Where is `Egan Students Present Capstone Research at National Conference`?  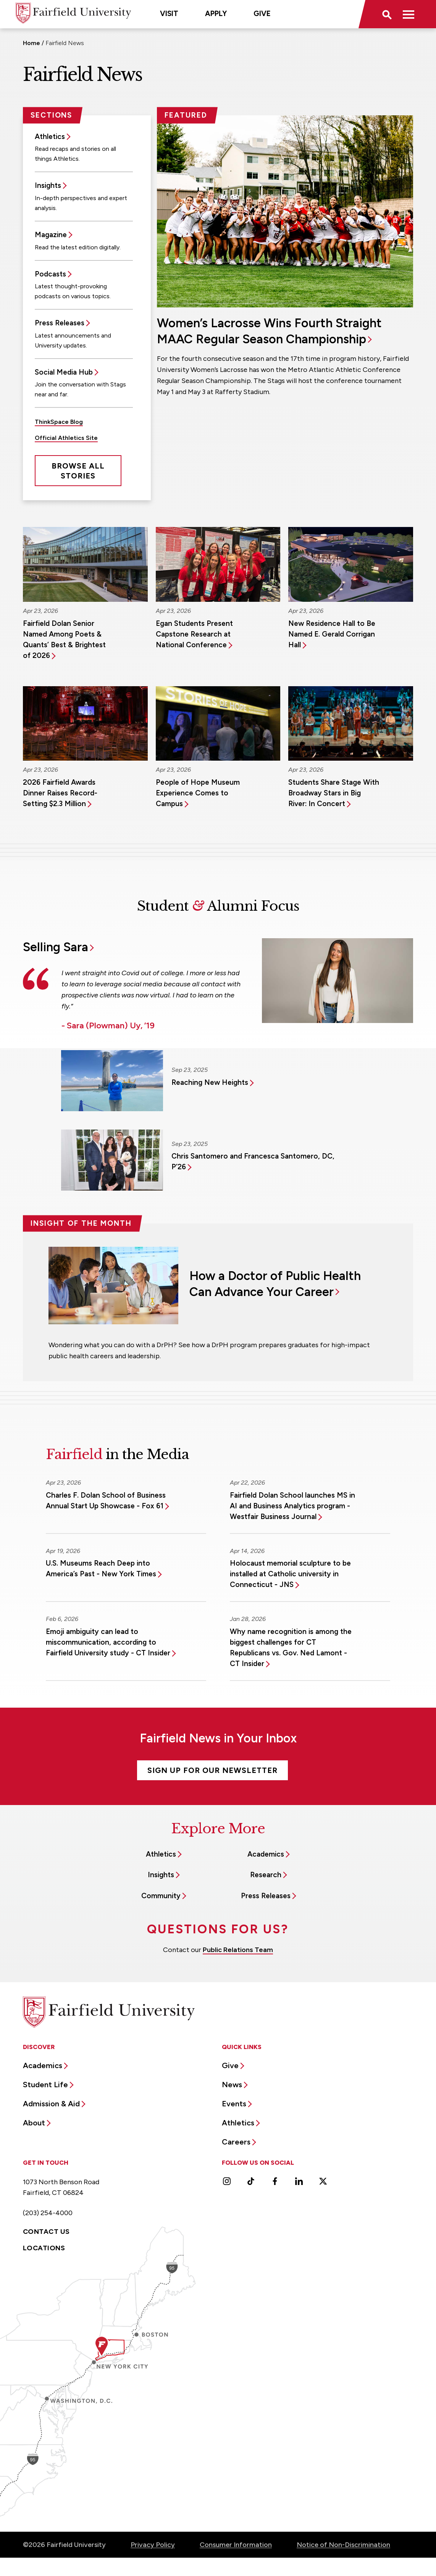 Egan Students Present Capstone Research at National Conference is located at coordinates (194, 634).